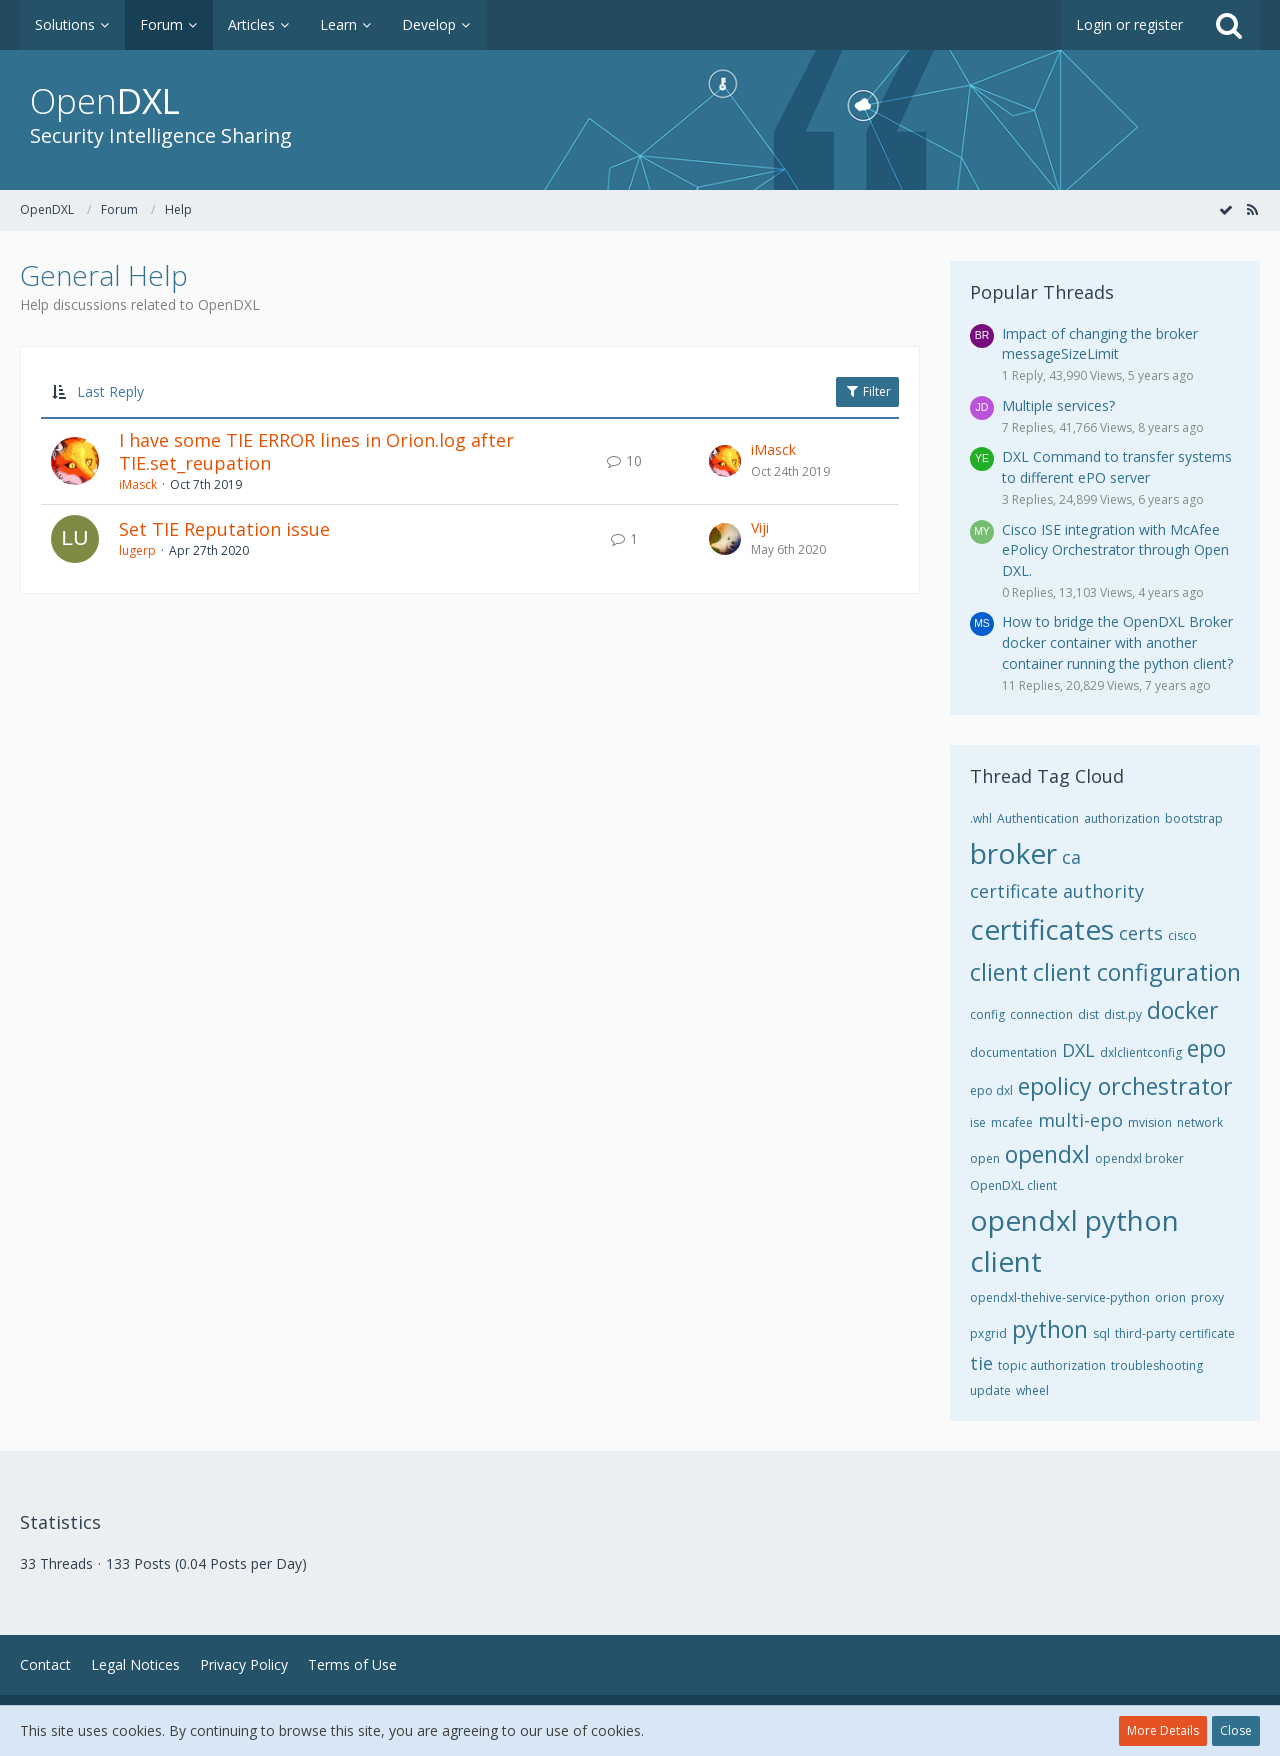  Describe the element at coordinates (1206, 1048) in the screenshot. I see `epo` at that location.